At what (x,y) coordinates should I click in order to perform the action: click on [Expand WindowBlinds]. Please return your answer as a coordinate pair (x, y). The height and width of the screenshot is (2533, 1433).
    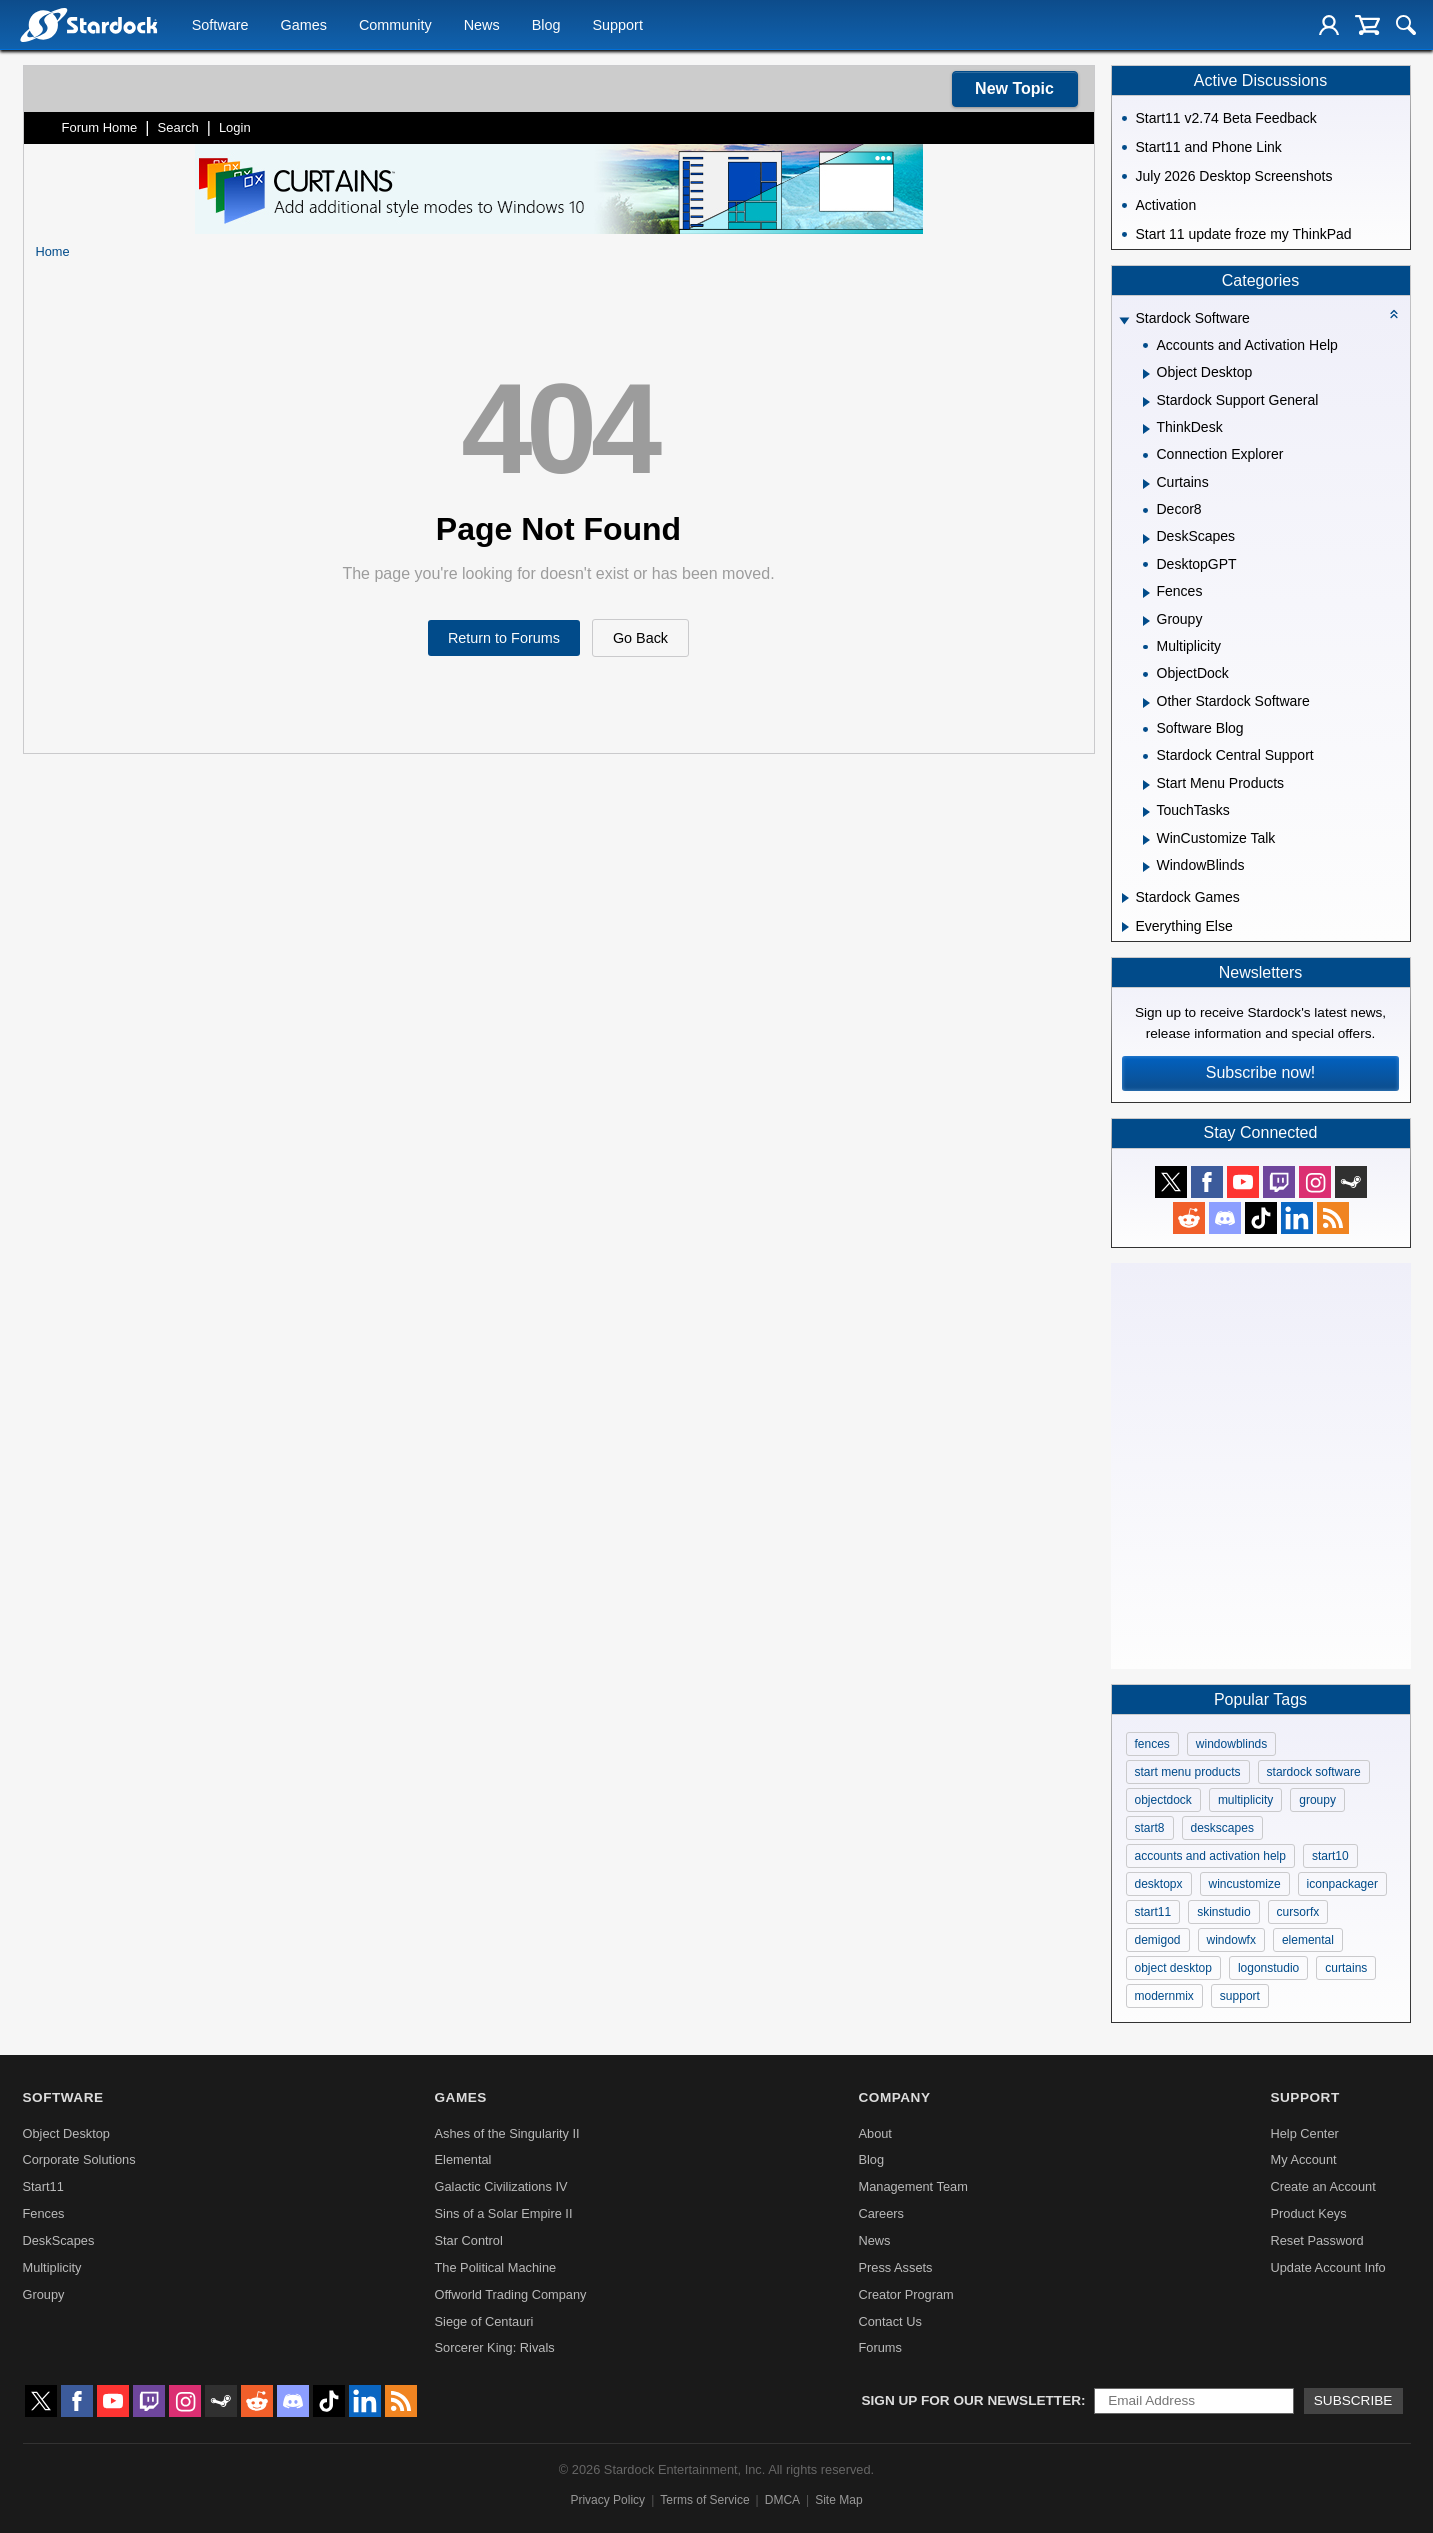
    Looking at the image, I should click on (1146, 867).